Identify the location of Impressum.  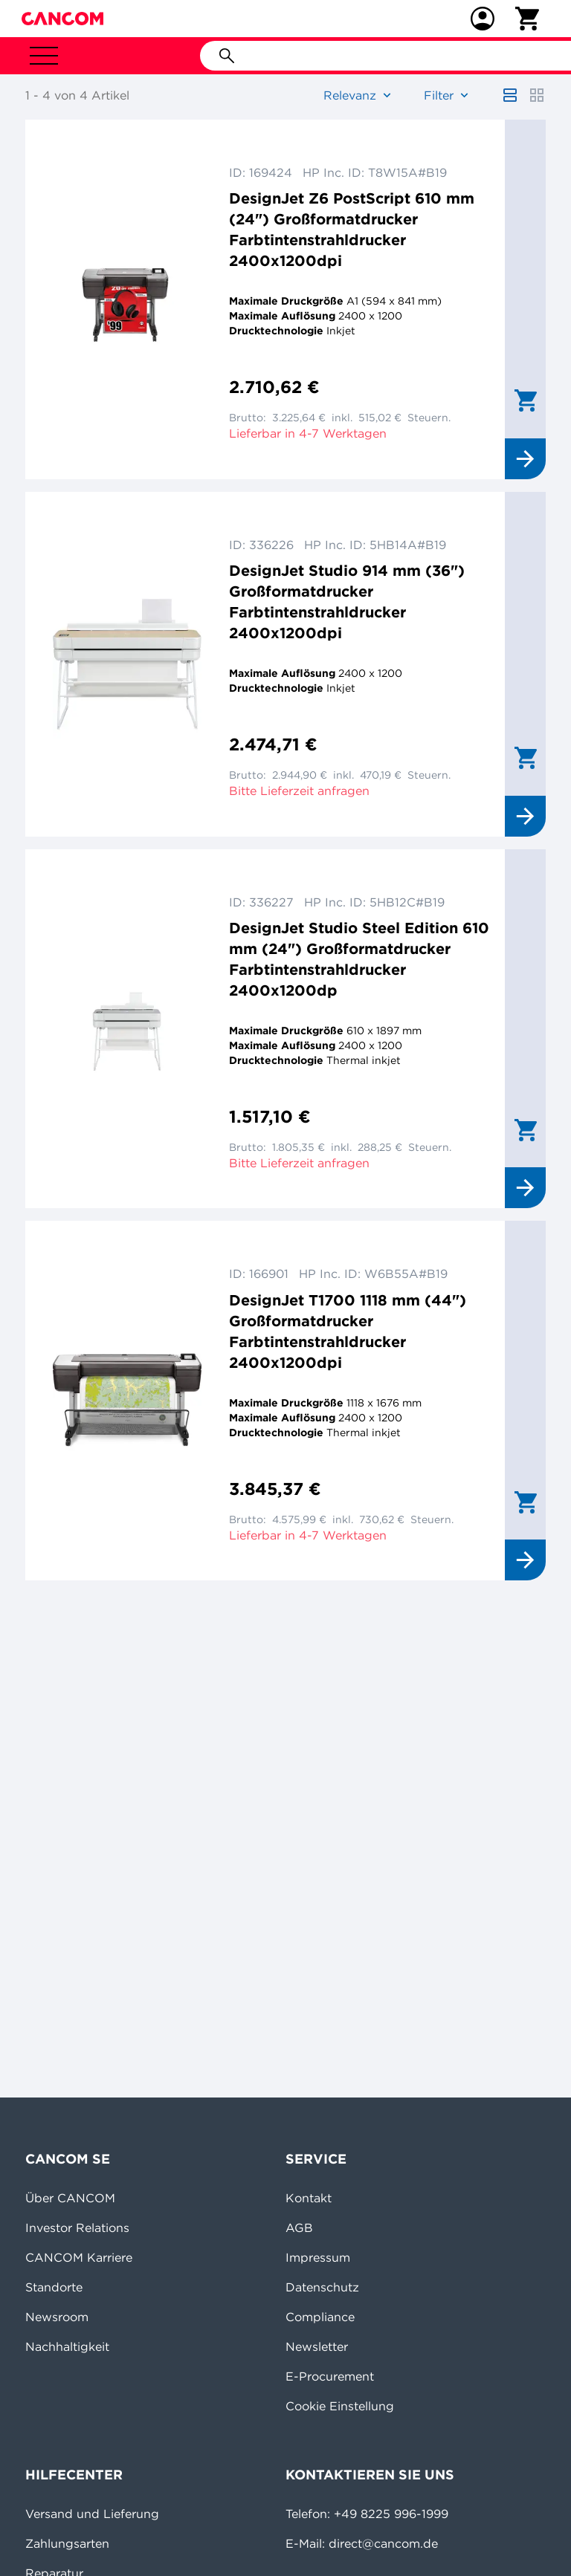
(318, 2257).